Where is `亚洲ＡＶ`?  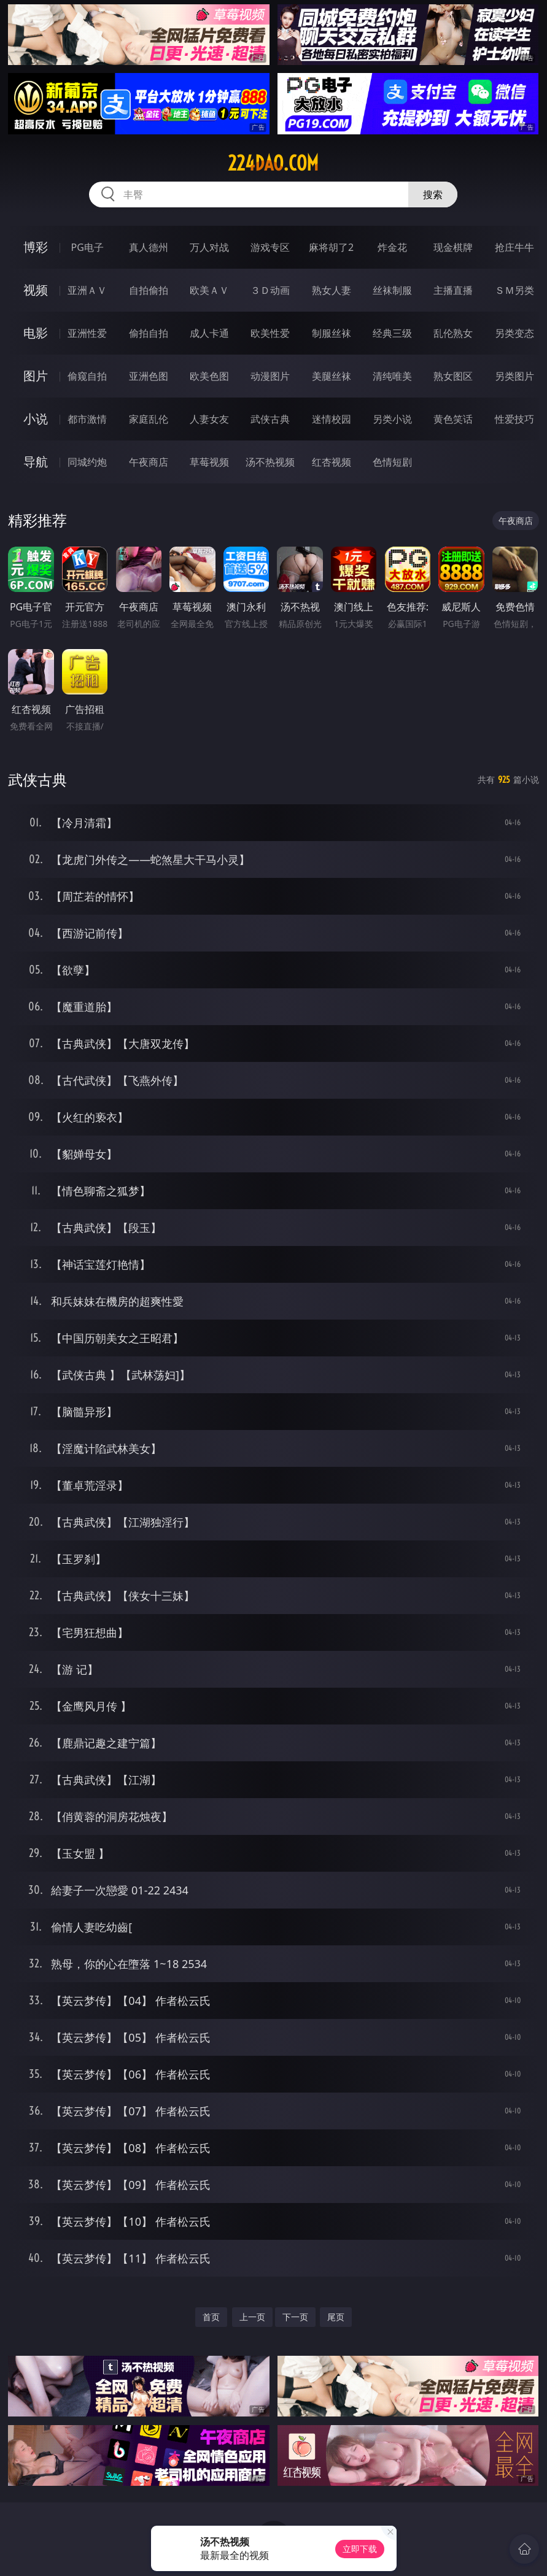 亚洲ＡＶ is located at coordinates (87, 290).